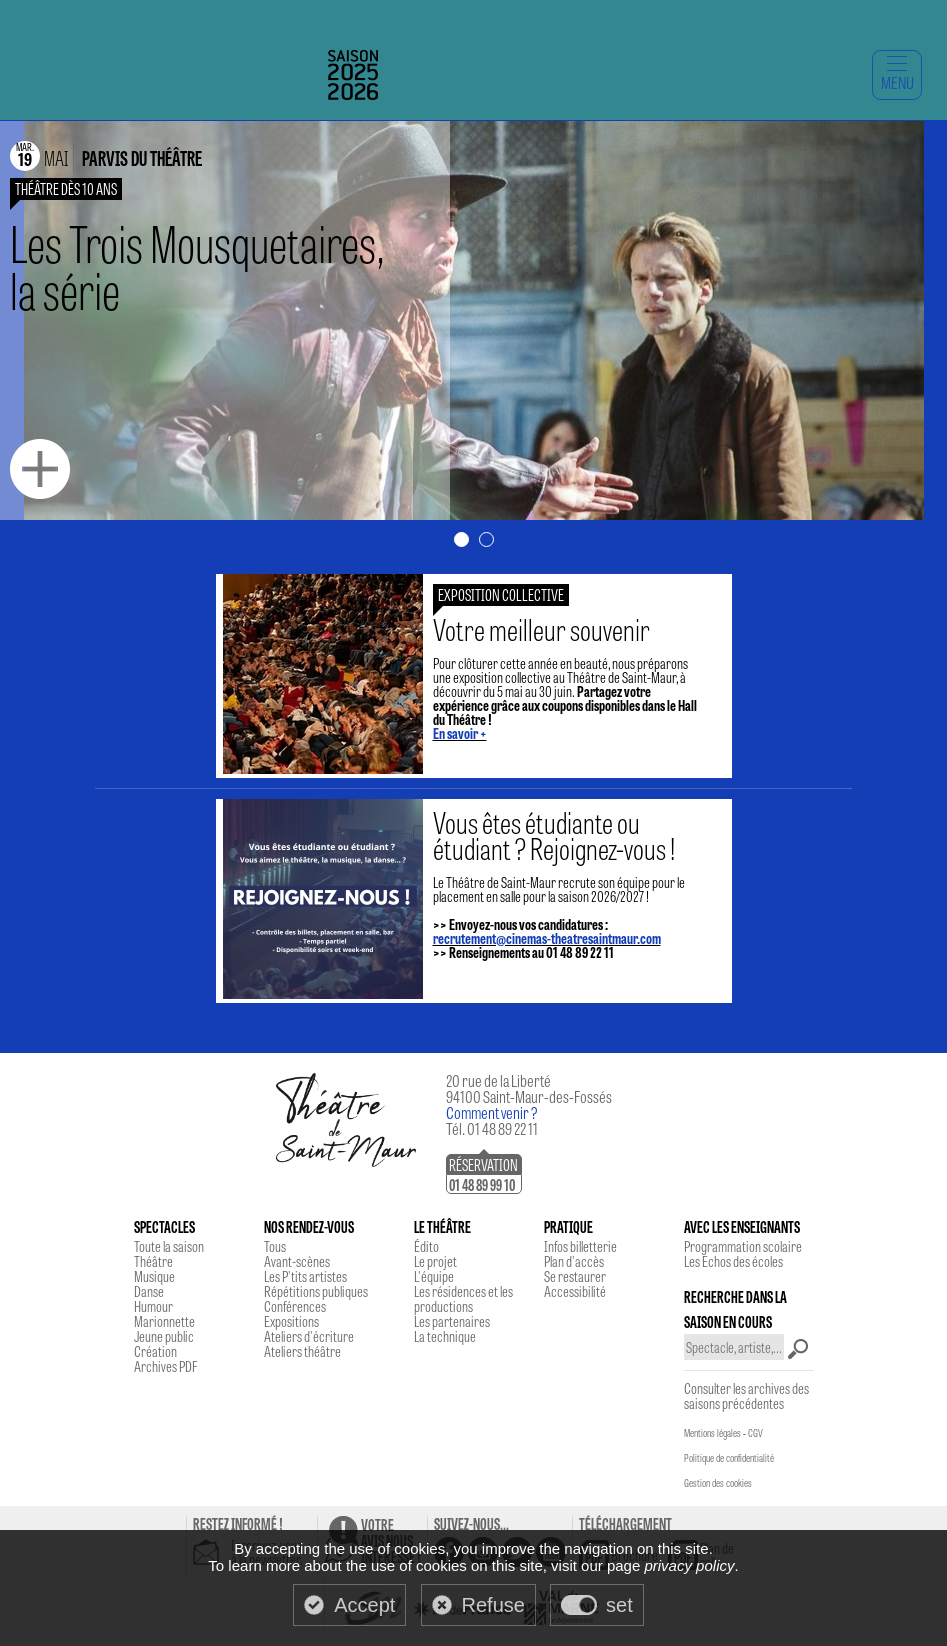 The height and width of the screenshot is (1646, 947). What do you see at coordinates (291, 1321) in the screenshot?
I see `Expositions` at bounding box center [291, 1321].